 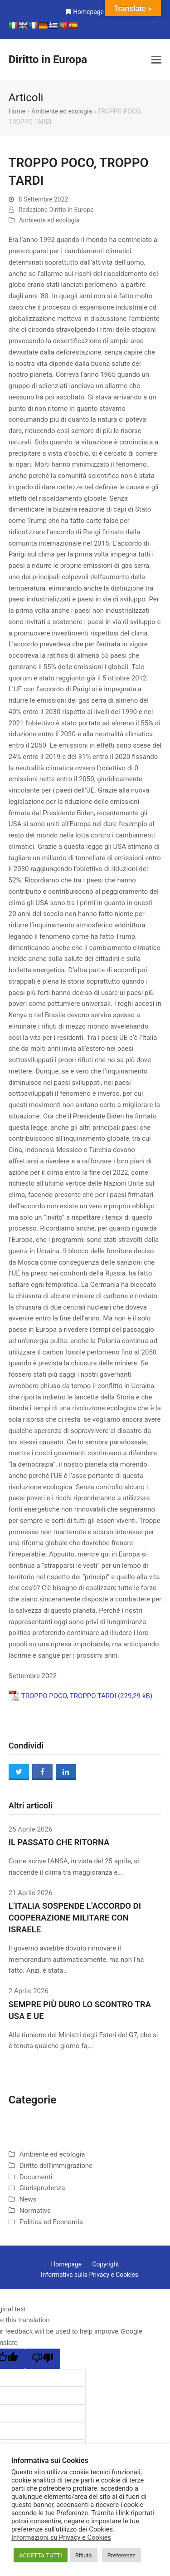 I want to click on L’ITALIA SOSPENDE L’ACCORDO DI COOPERAZIONE MILITARE CON ISRAELE, so click(x=75, y=1918).